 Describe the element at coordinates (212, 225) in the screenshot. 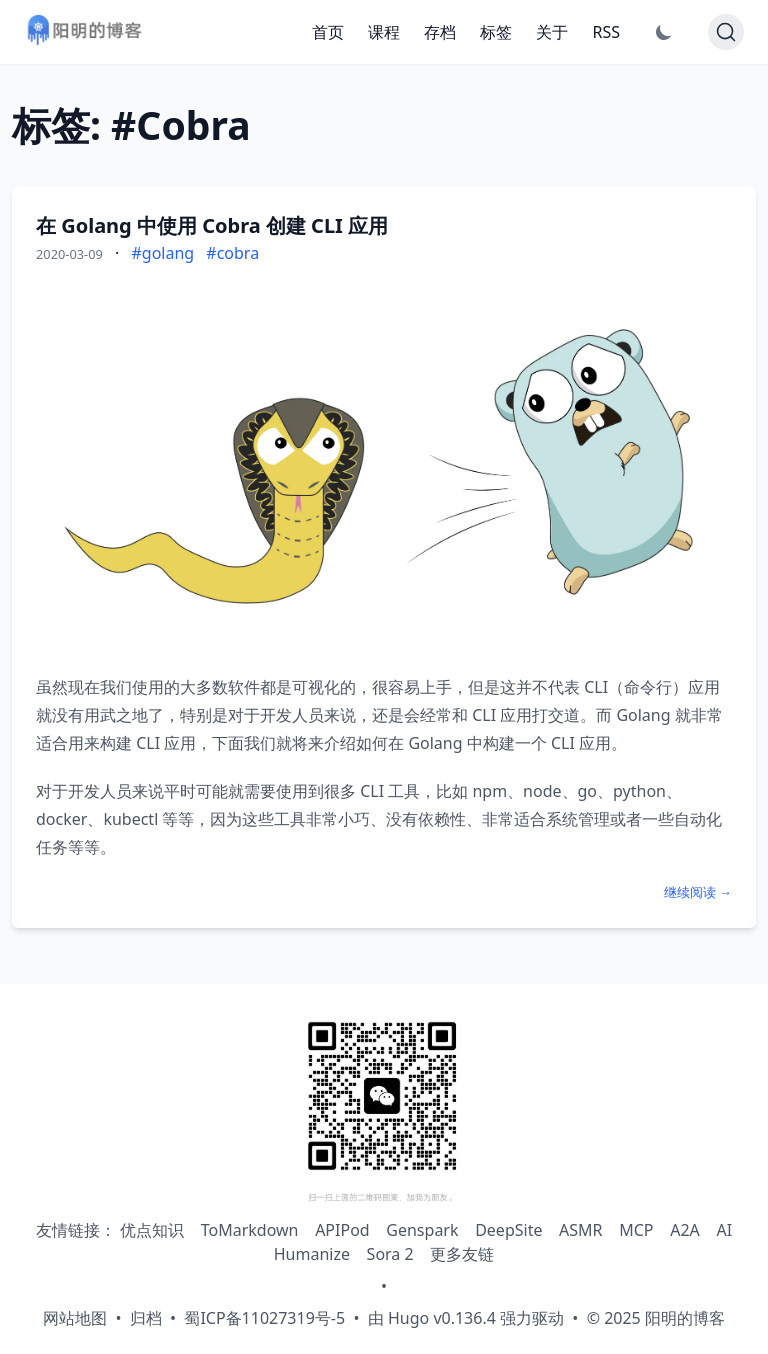

I see `在 Golang 中使用 Cobra 创建 CLI 应用` at that location.